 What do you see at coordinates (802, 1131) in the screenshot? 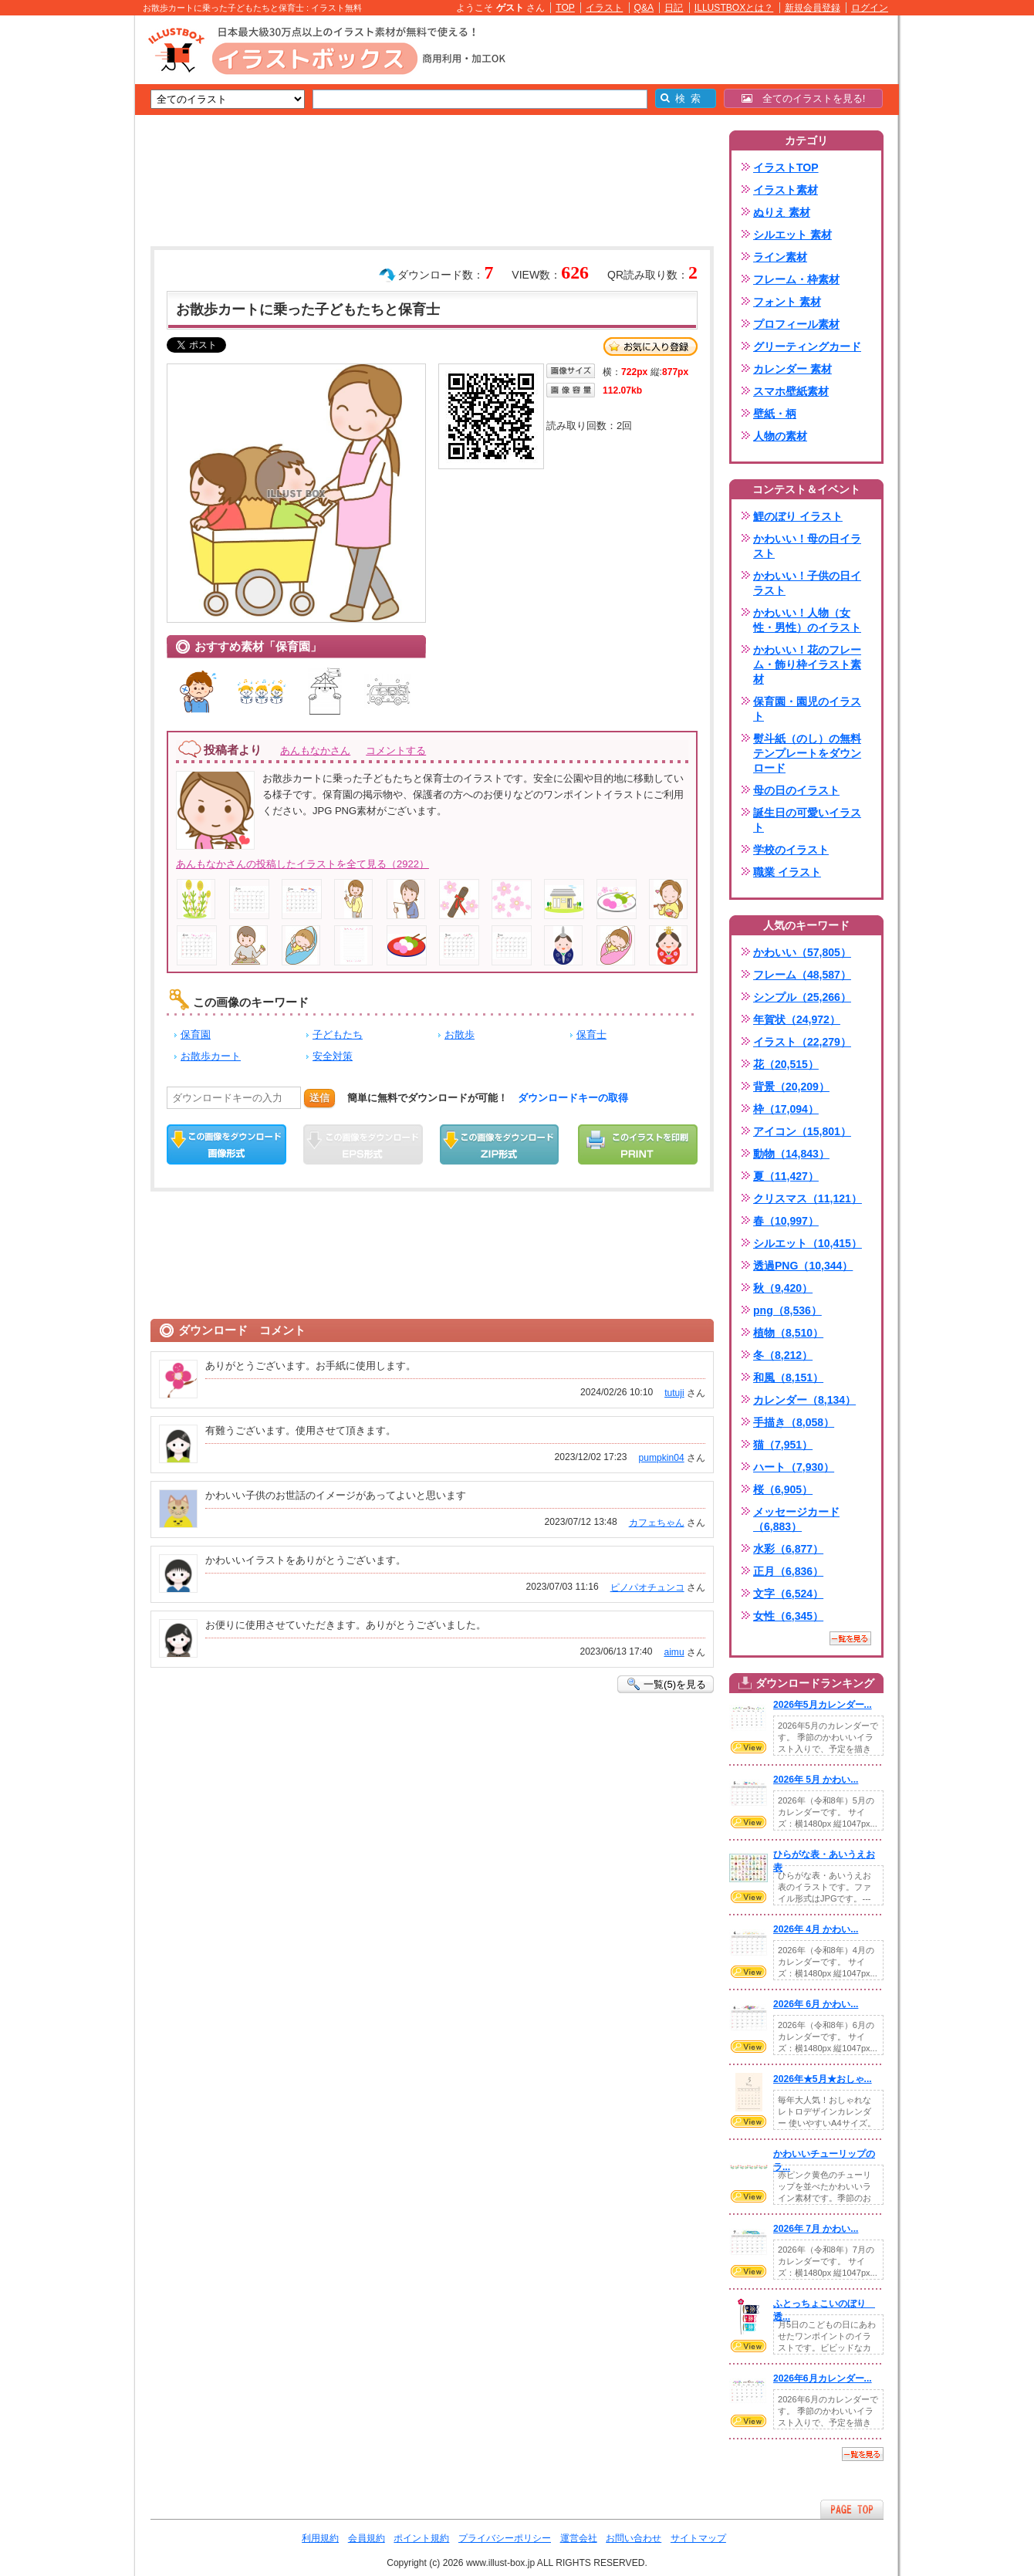
I see `アイコン（15,801）` at bounding box center [802, 1131].